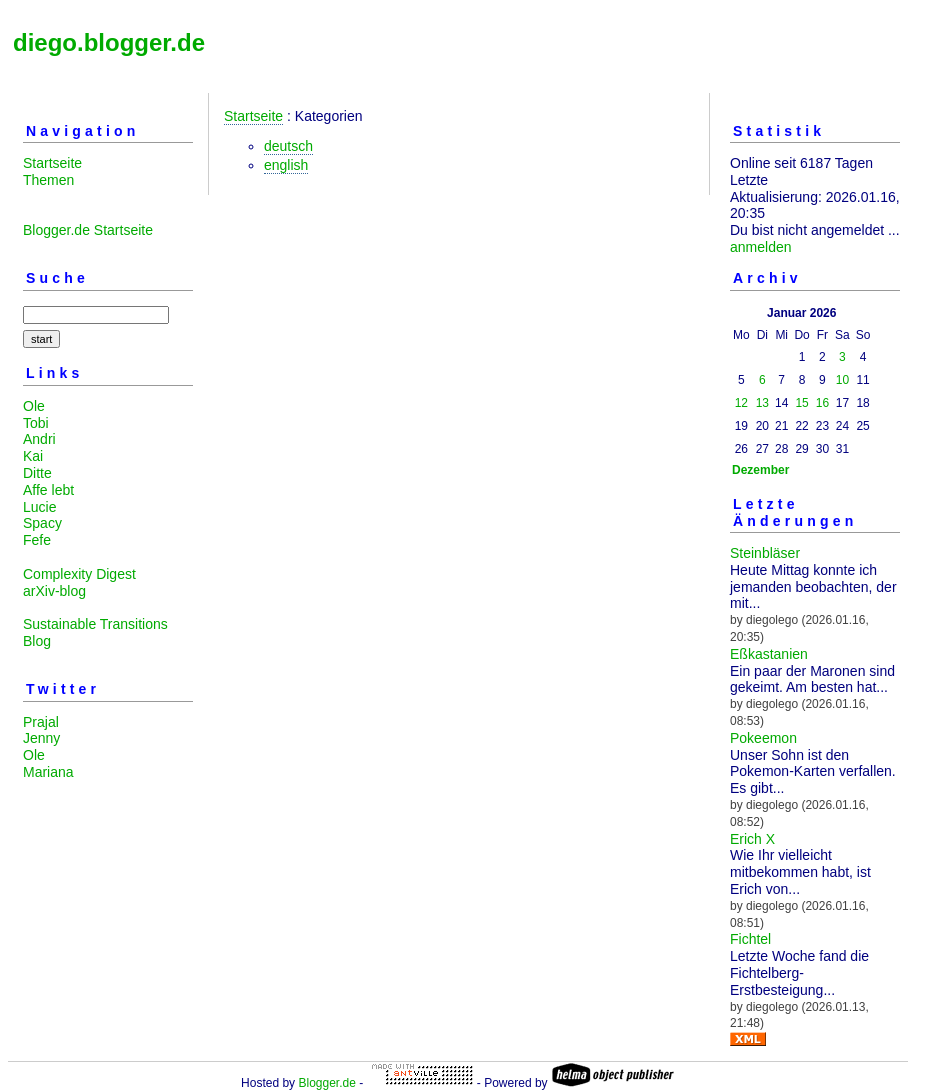  What do you see at coordinates (769, 654) in the screenshot?
I see `Eßkastanien` at bounding box center [769, 654].